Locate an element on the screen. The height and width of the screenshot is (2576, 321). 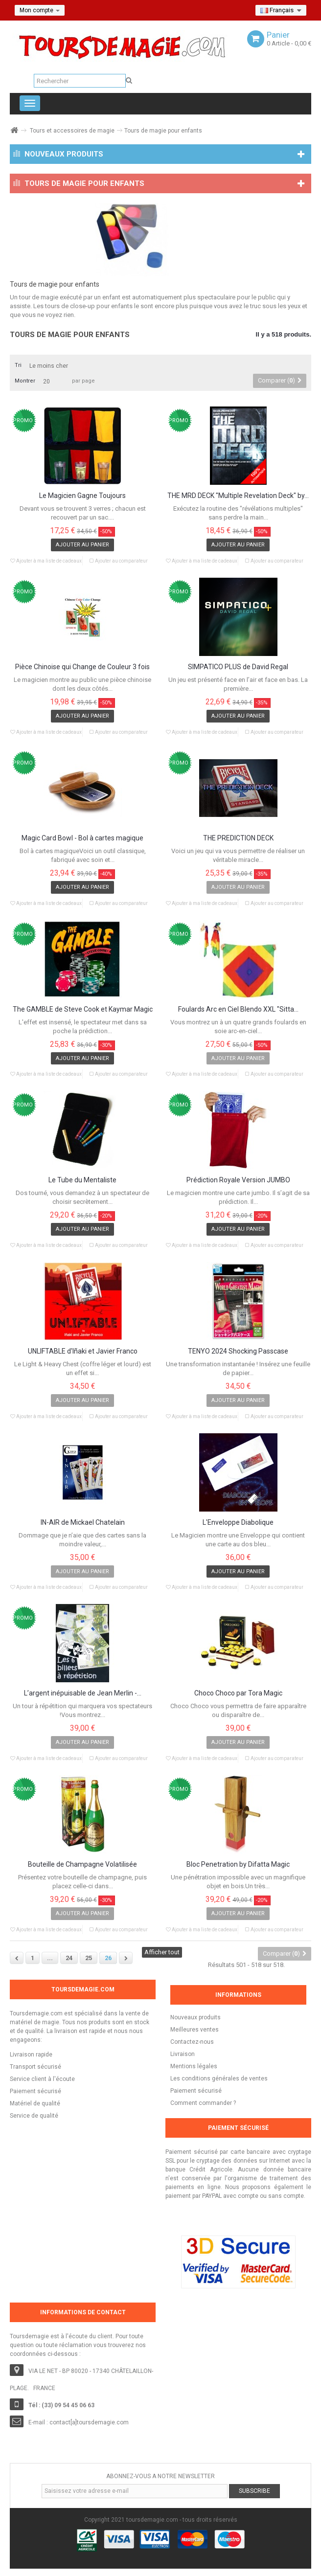
Livraison is located at coordinates (182, 2054).